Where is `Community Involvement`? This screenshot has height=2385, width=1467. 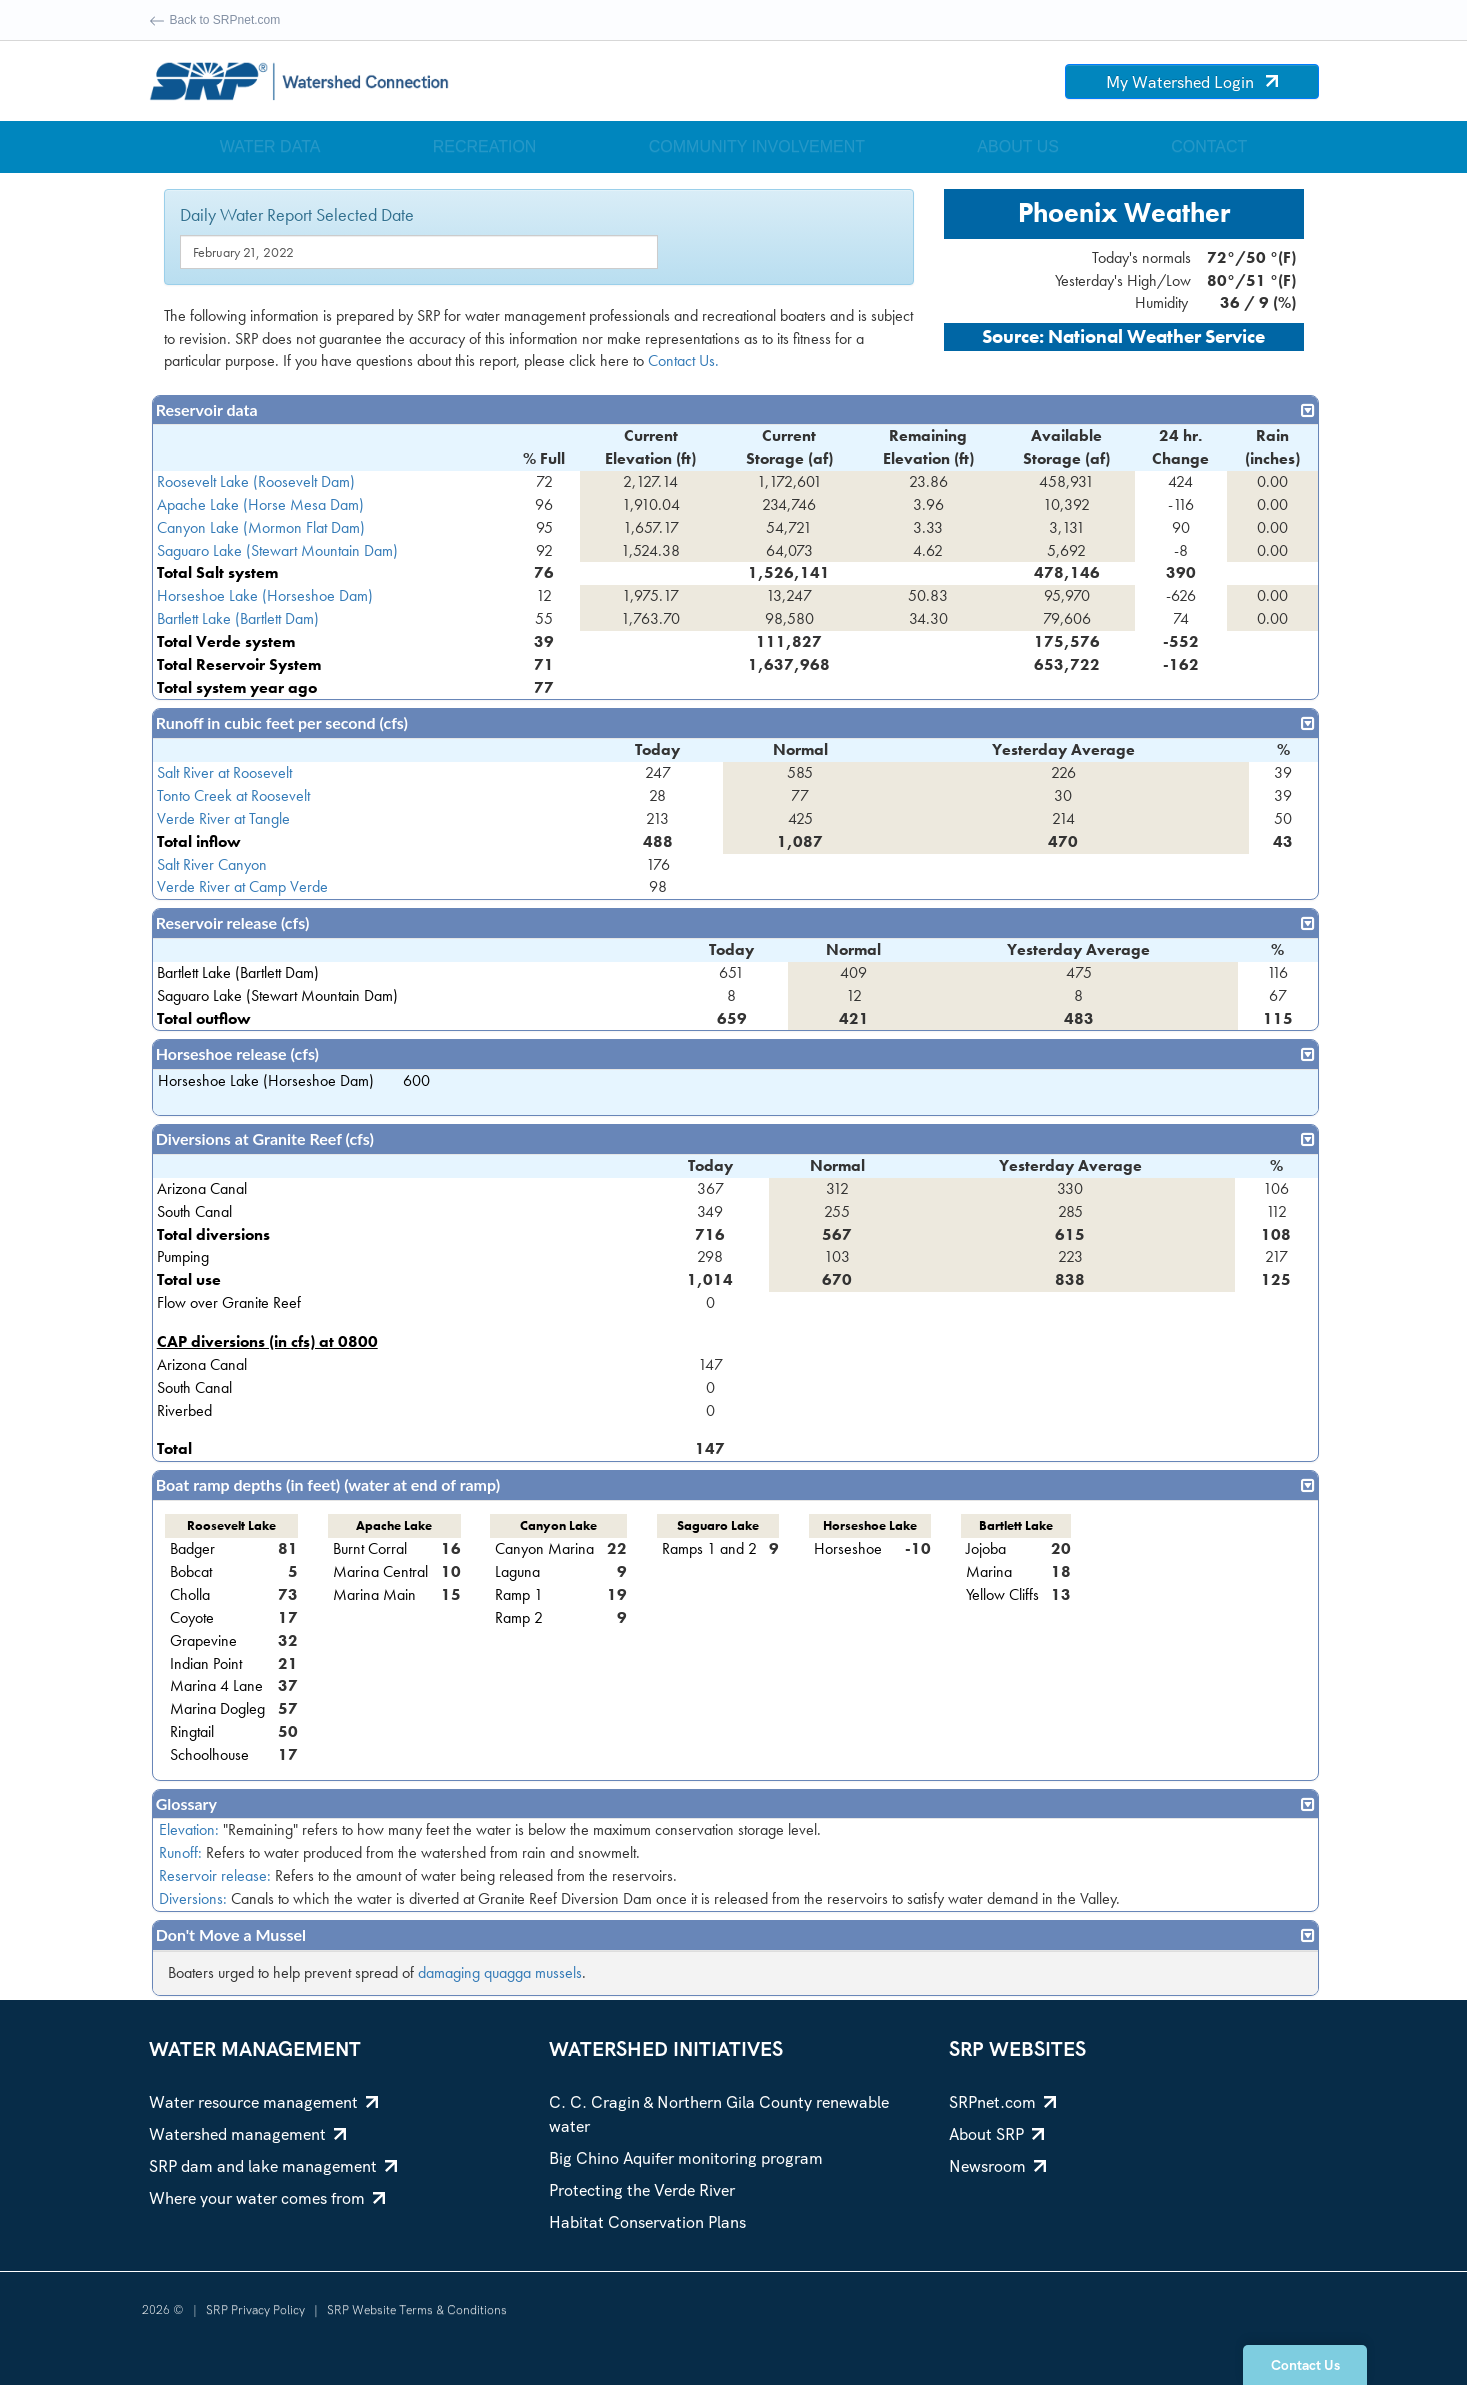
Community Involvement is located at coordinates (757, 146).